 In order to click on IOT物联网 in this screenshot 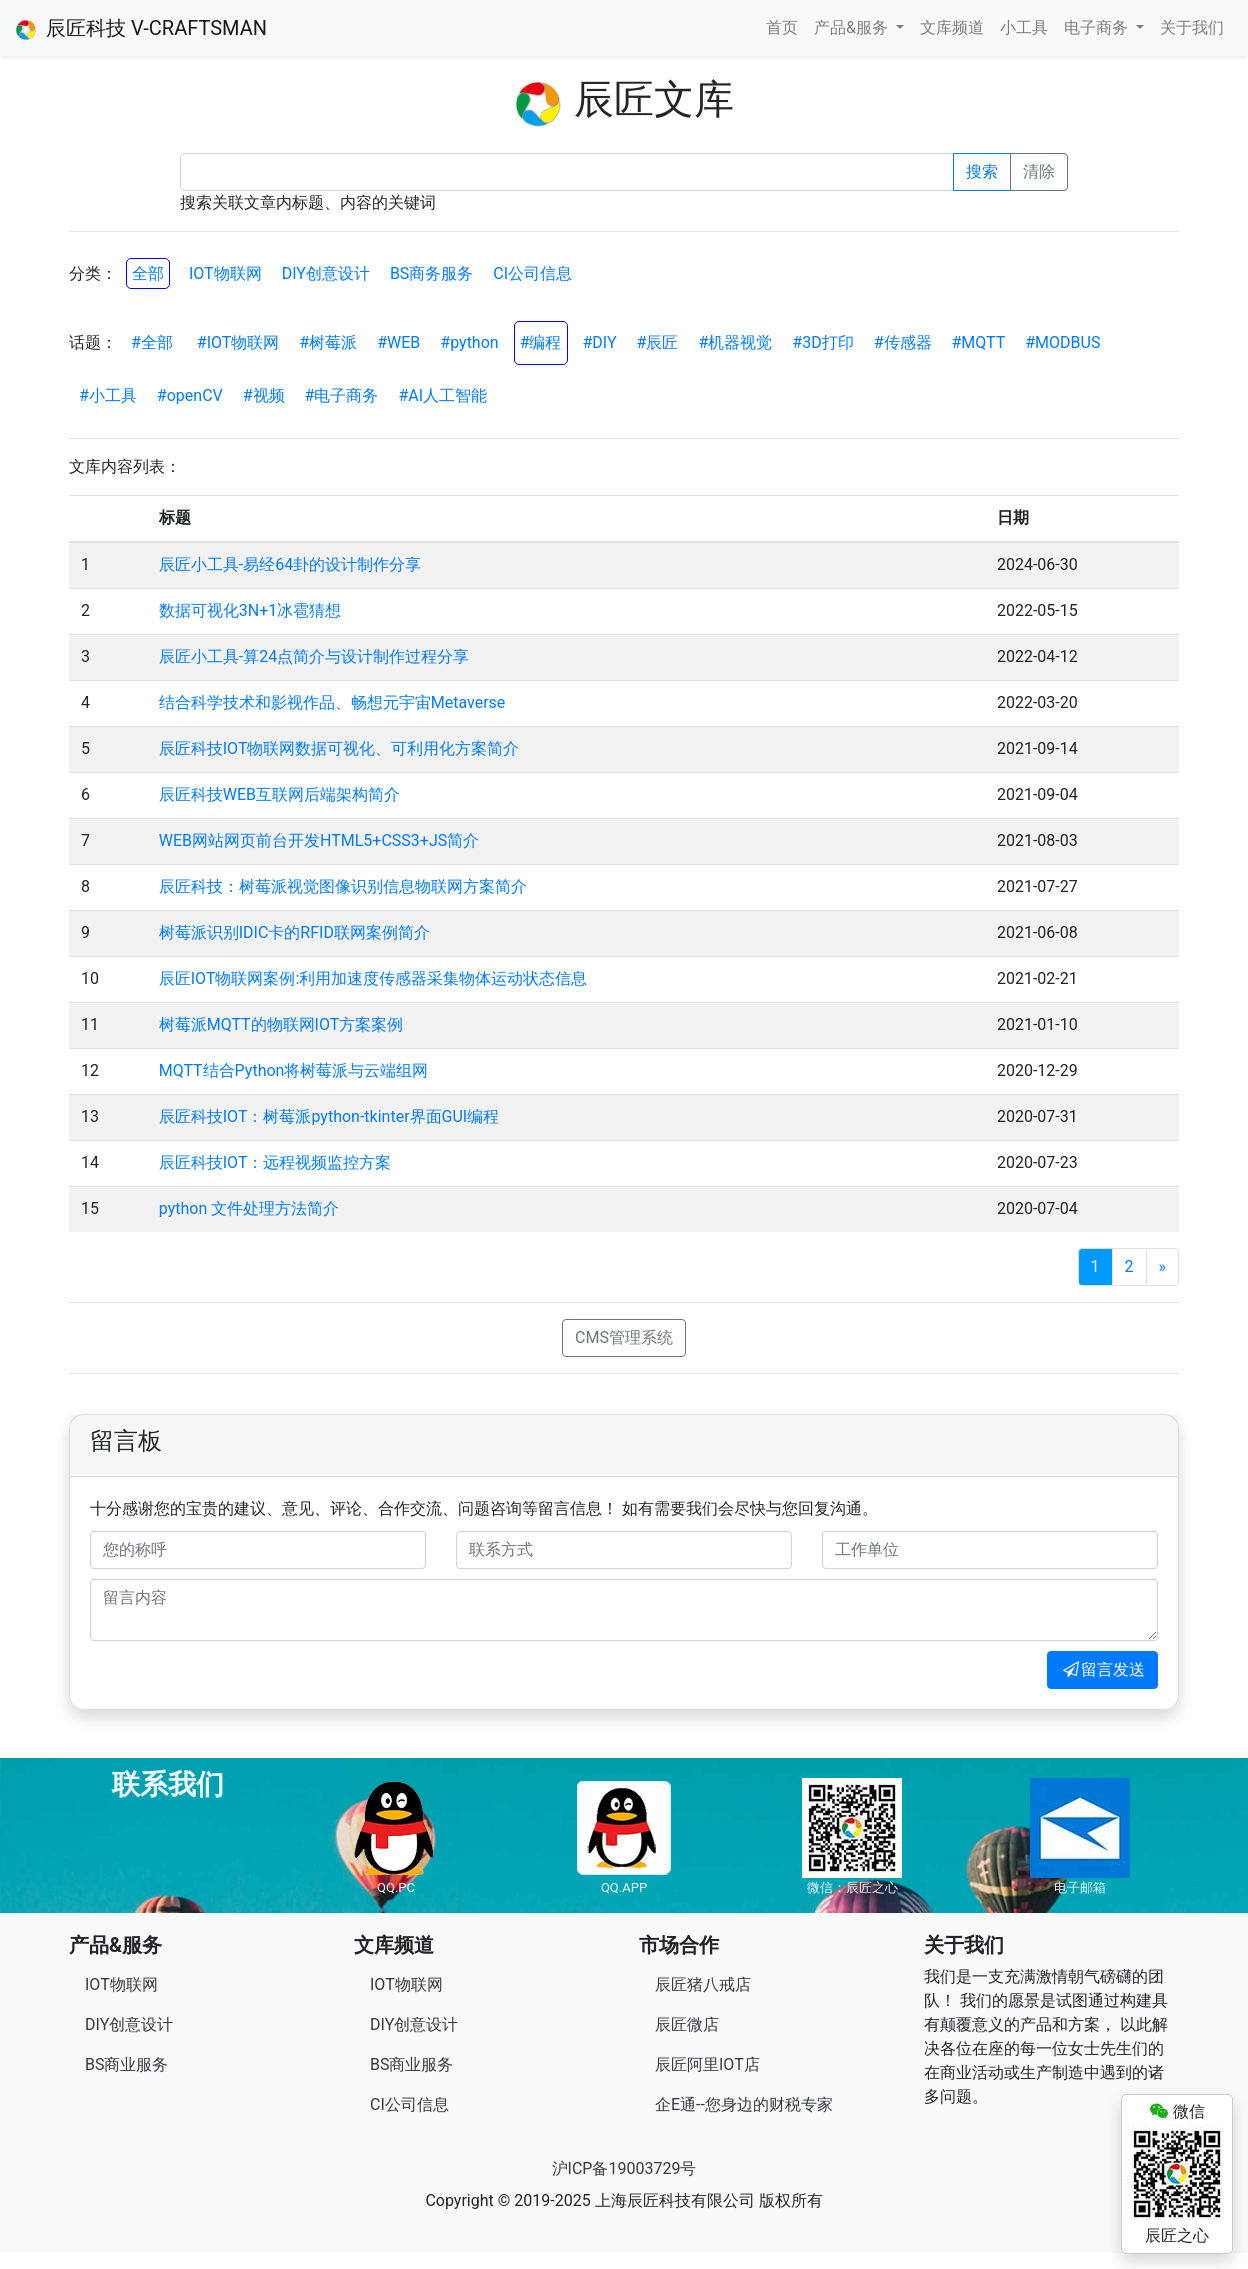, I will do `click(225, 273)`.